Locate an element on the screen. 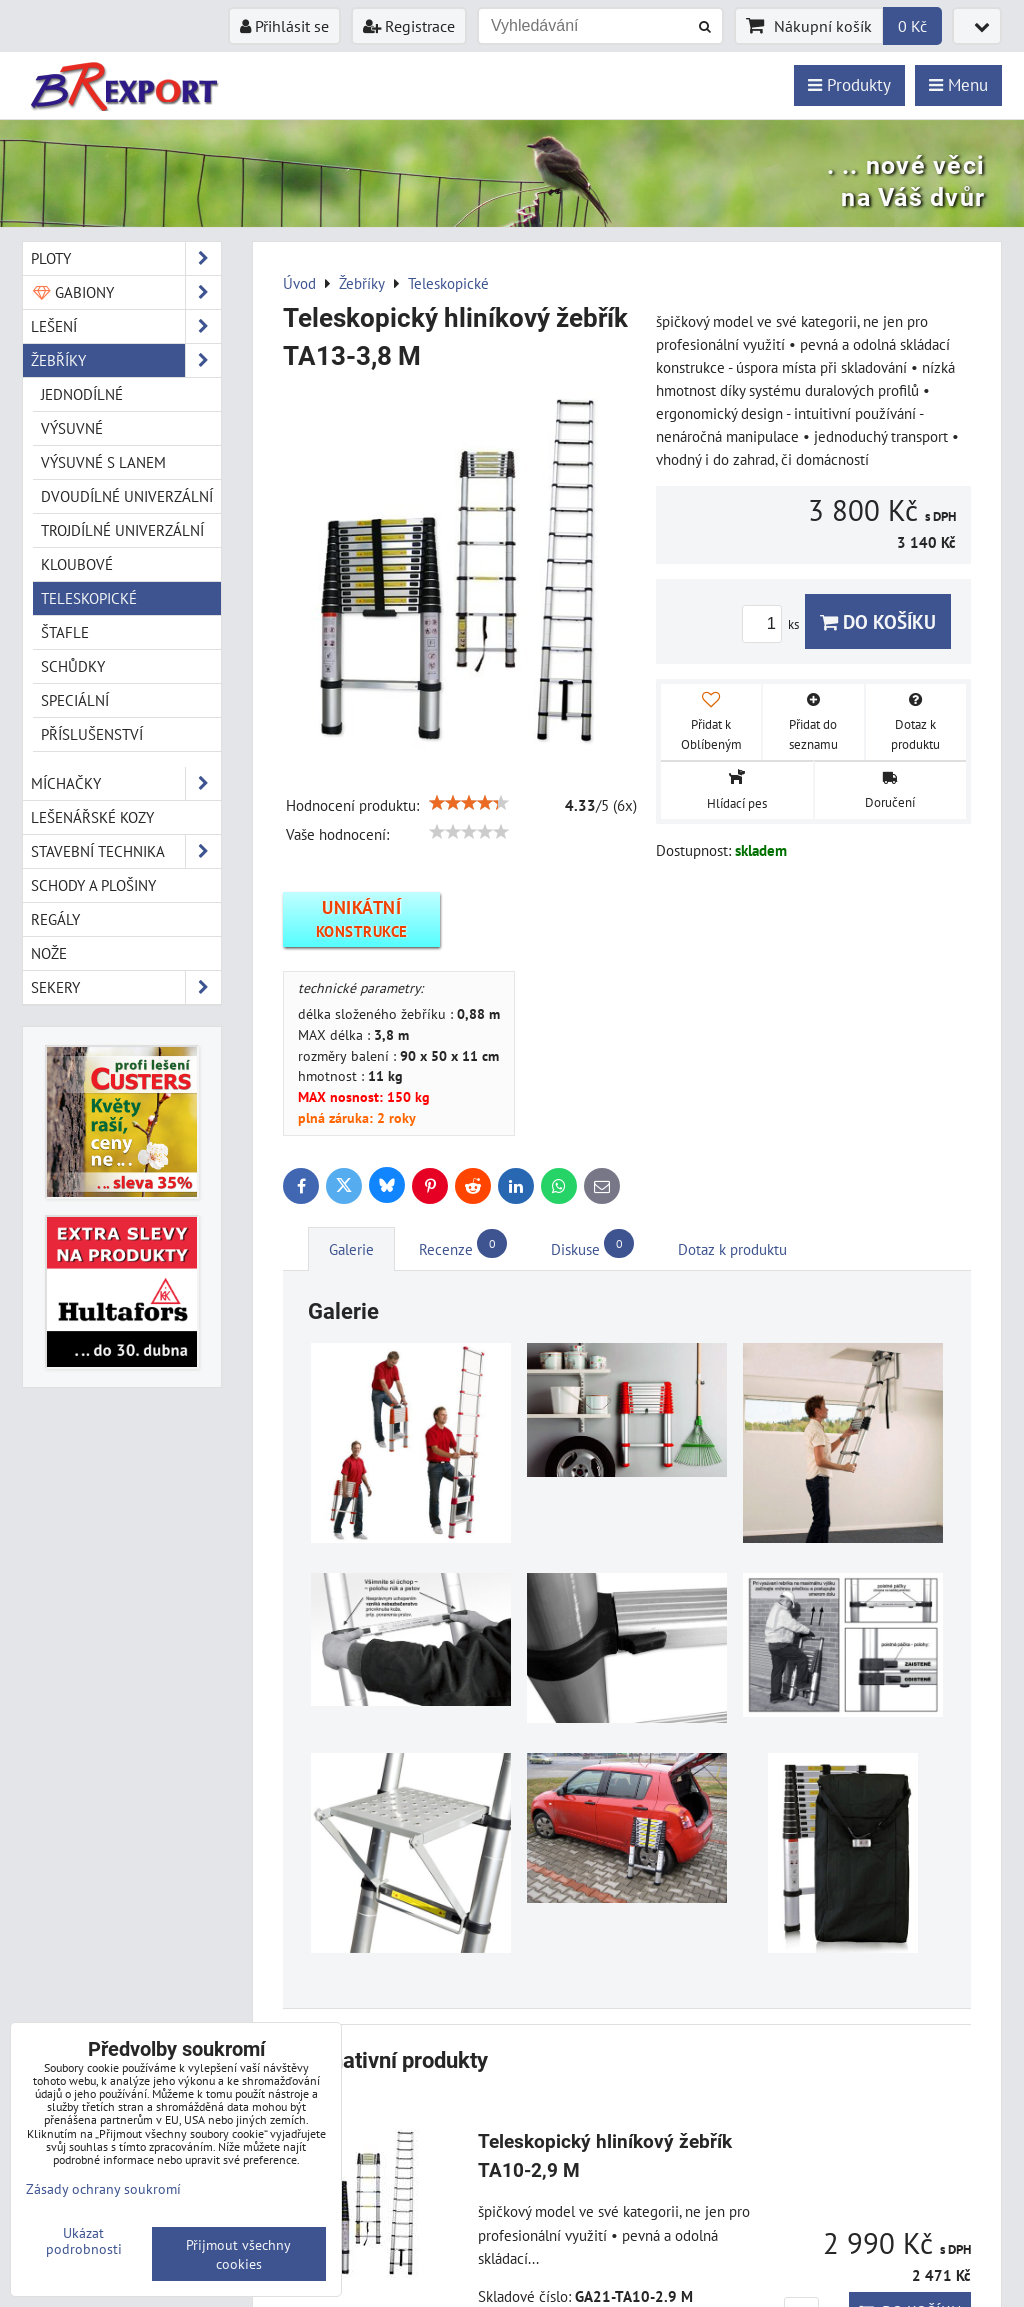 This screenshot has height=2307, width=1024. Do košíku is located at coordinates (878, 621).